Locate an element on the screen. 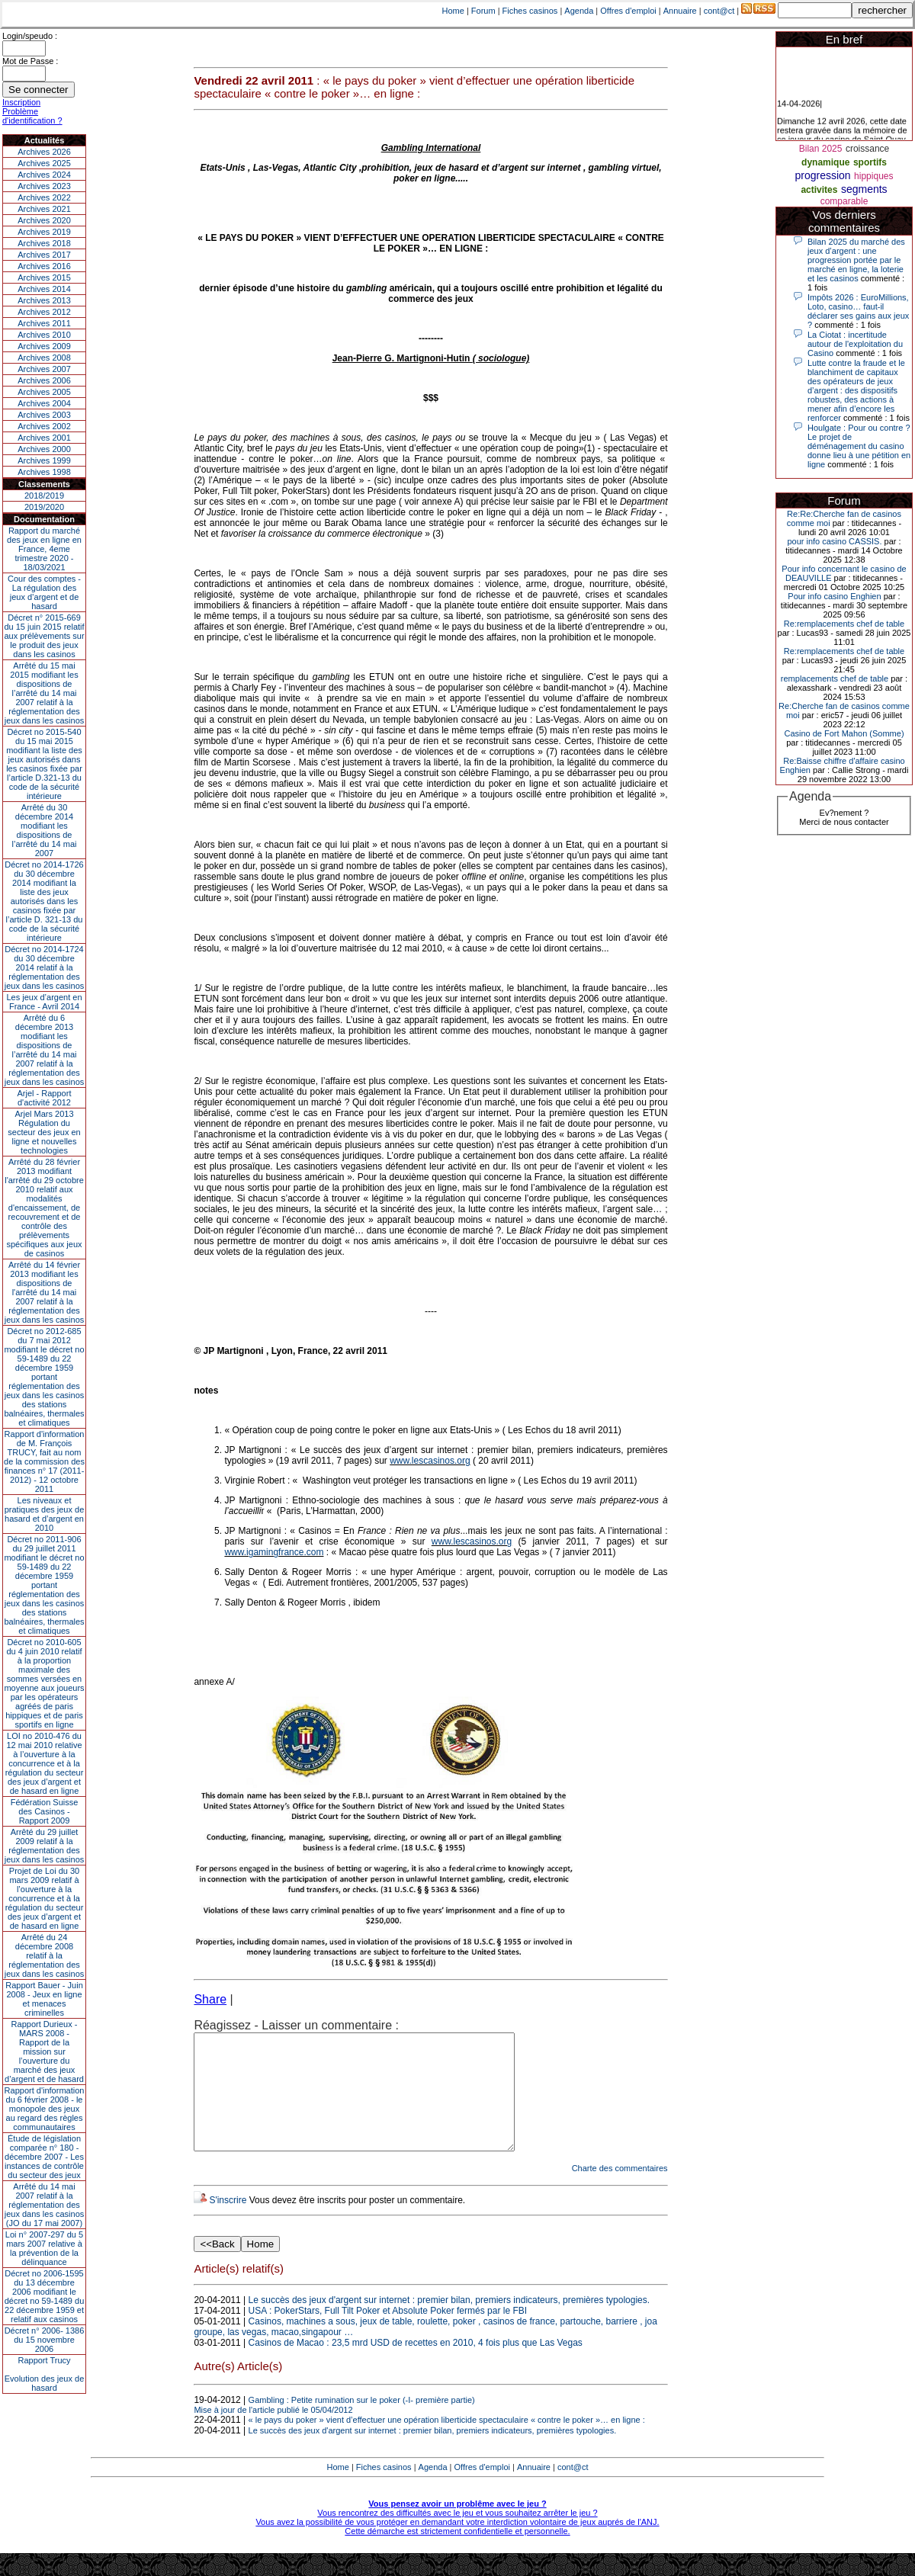  Houlgate : Pour ou contre ? Le projet de déménagement du casino donne lieu à une pétition en ligne is located at coordinates (858, 446).